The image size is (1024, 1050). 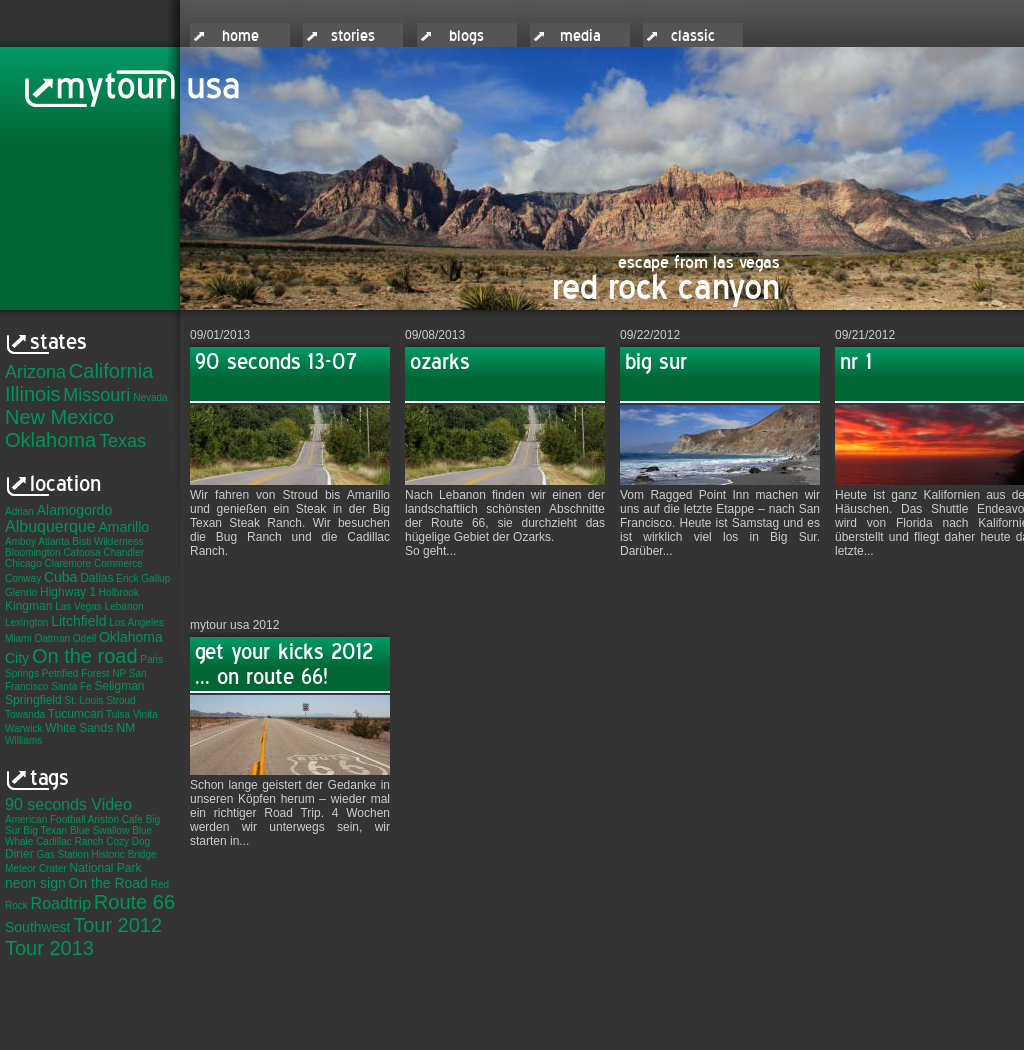 What do you see at coordinates (124, 527) in the screenshot?
I see `Amarillo` at bounding box center [124, 527].